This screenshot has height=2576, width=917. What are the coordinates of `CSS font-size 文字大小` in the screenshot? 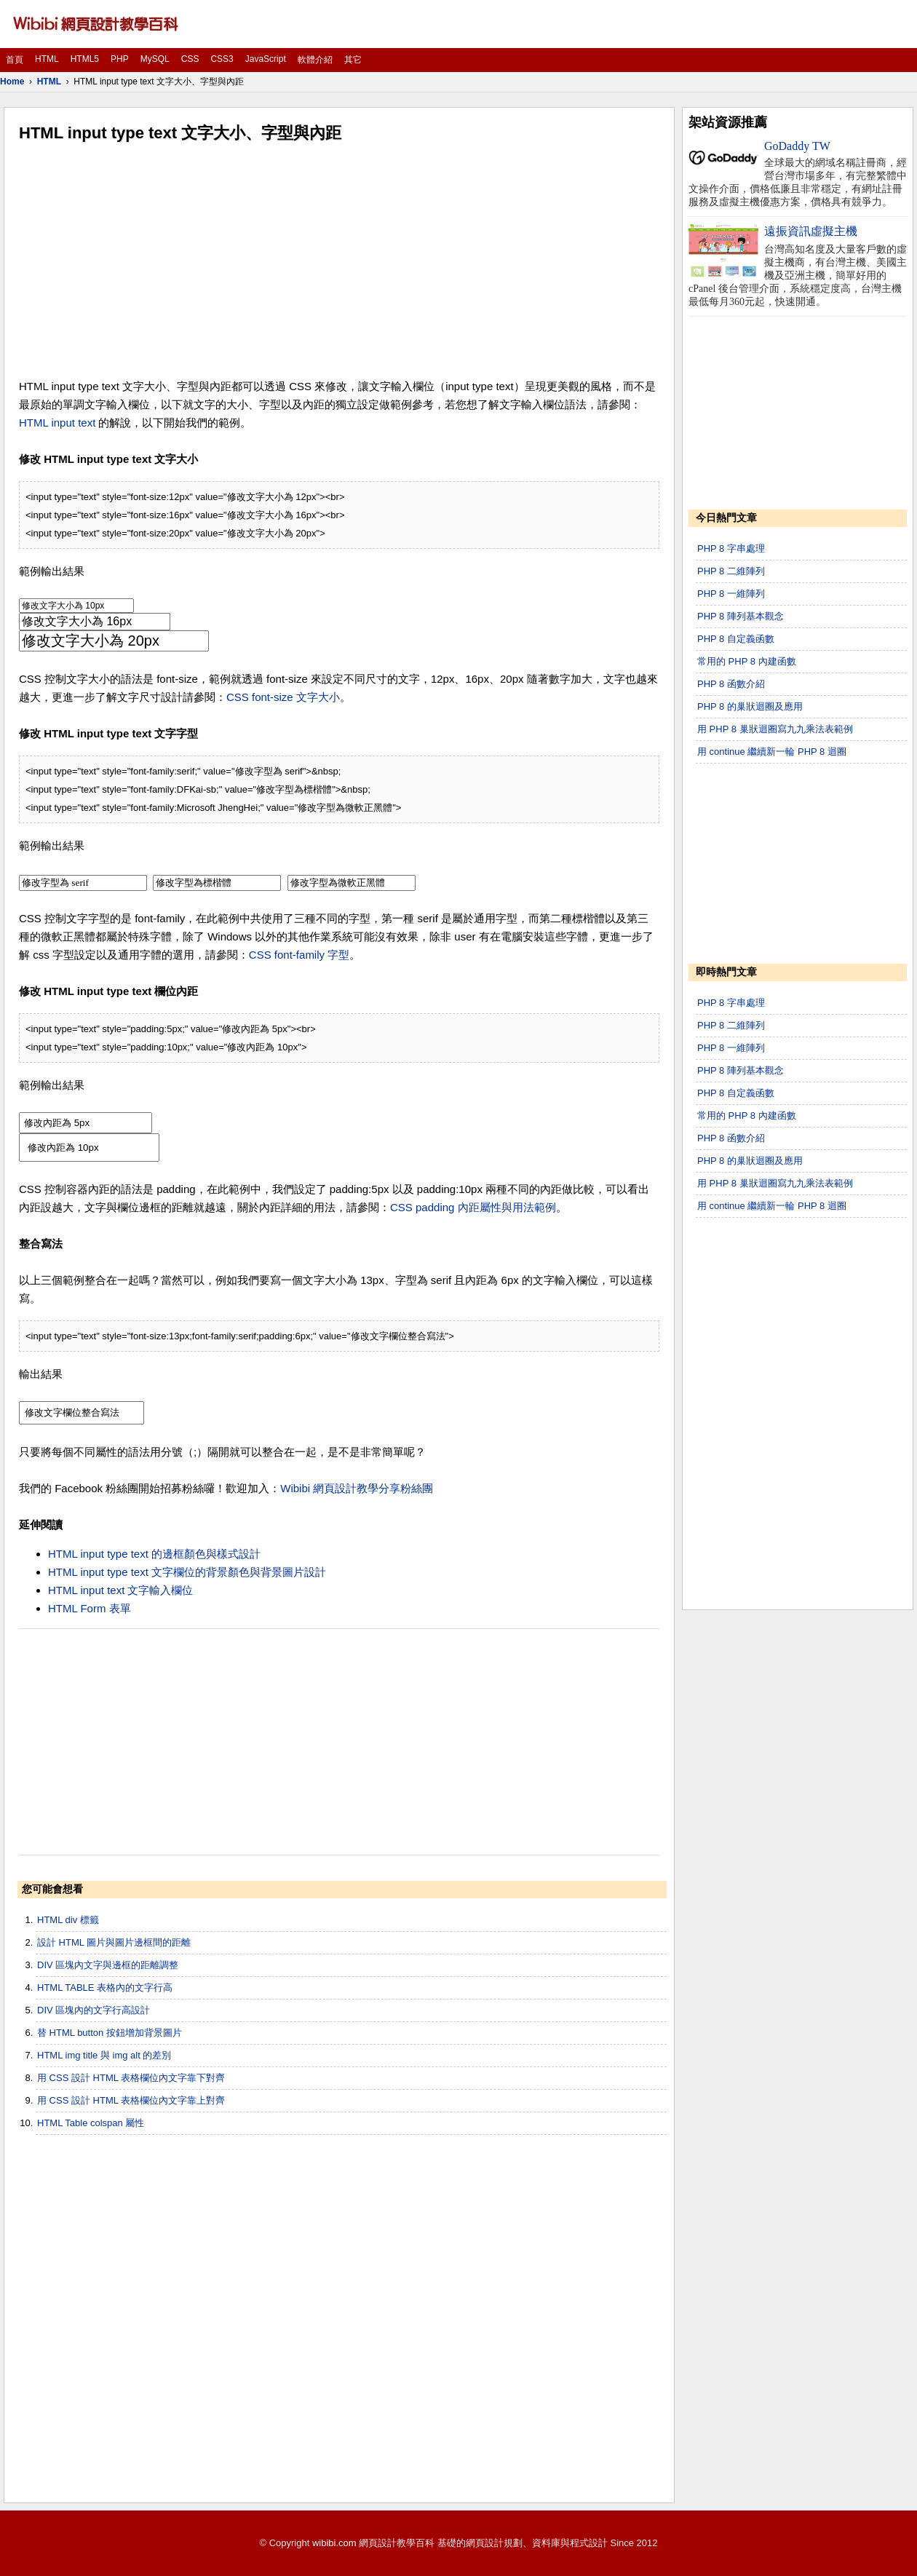 It's located at (283, 697).